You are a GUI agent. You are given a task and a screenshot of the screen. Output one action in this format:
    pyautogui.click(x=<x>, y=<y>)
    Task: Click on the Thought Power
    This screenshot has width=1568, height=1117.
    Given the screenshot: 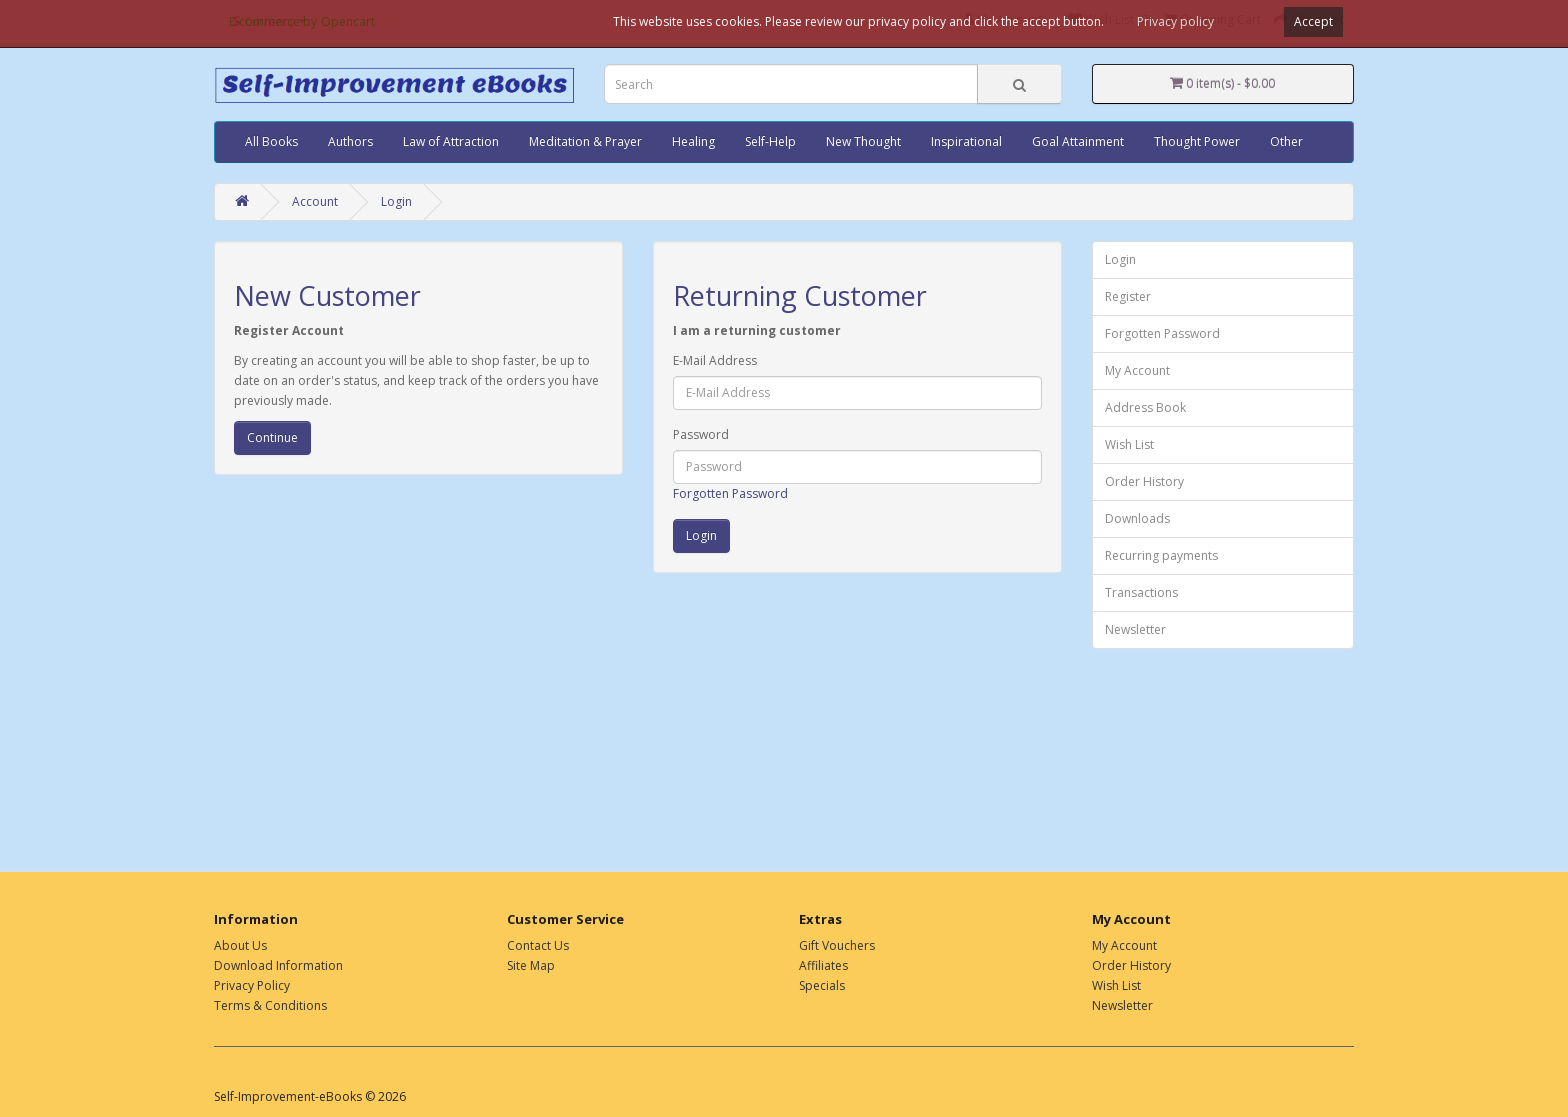 What is the action you would take?
    pyautogui.click(x=1197, y=141)
    